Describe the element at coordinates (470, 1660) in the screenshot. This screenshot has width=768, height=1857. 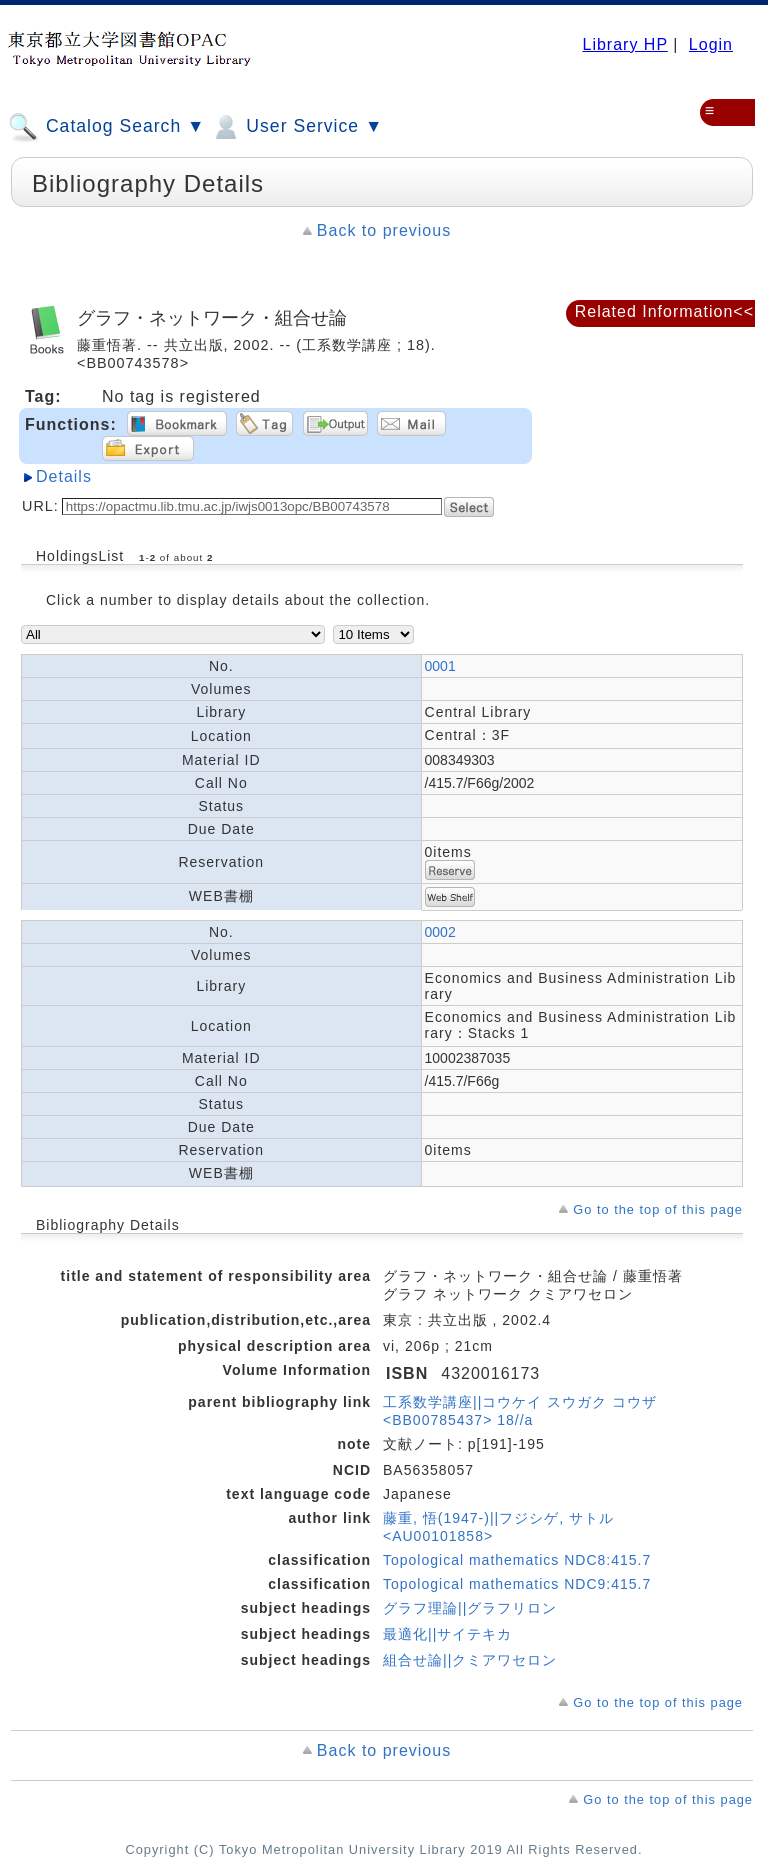
I see `組合せ論||クミアワセロン` at that location.